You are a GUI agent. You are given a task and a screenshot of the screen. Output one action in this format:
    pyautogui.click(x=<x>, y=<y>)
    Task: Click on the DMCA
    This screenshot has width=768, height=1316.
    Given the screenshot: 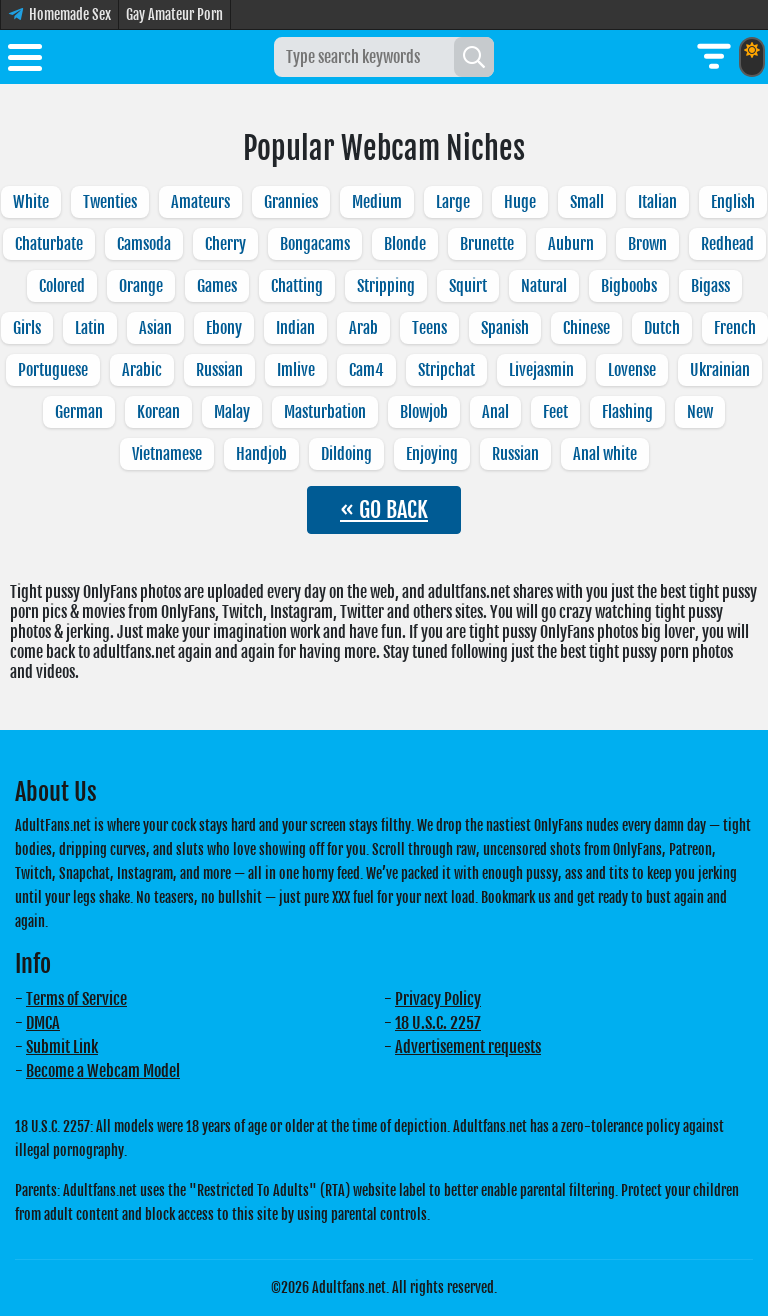 What is the action you would take?
    pyautogui.click(x=43, y=1023)
    